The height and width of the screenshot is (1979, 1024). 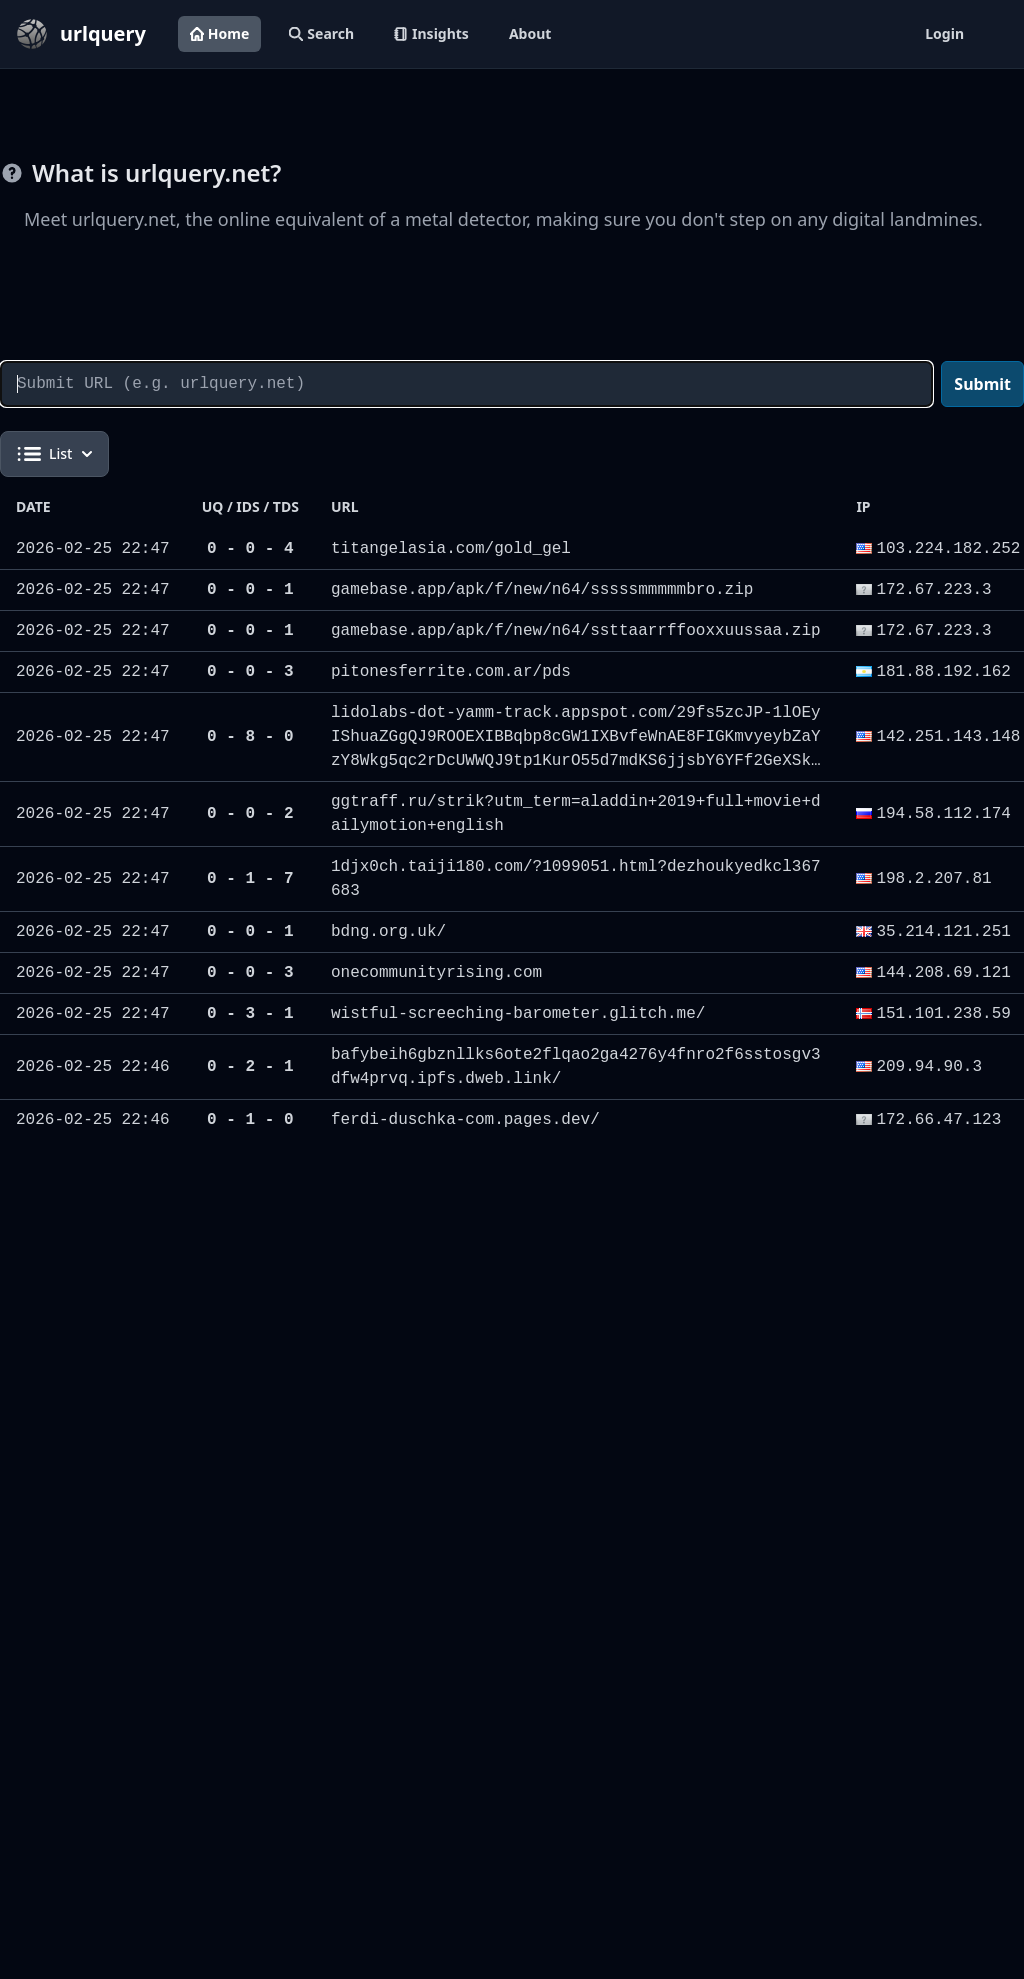 What do you see at coordinates (944, 33) in the screenshot?
I see `Login` at bounding box center [944, 33].